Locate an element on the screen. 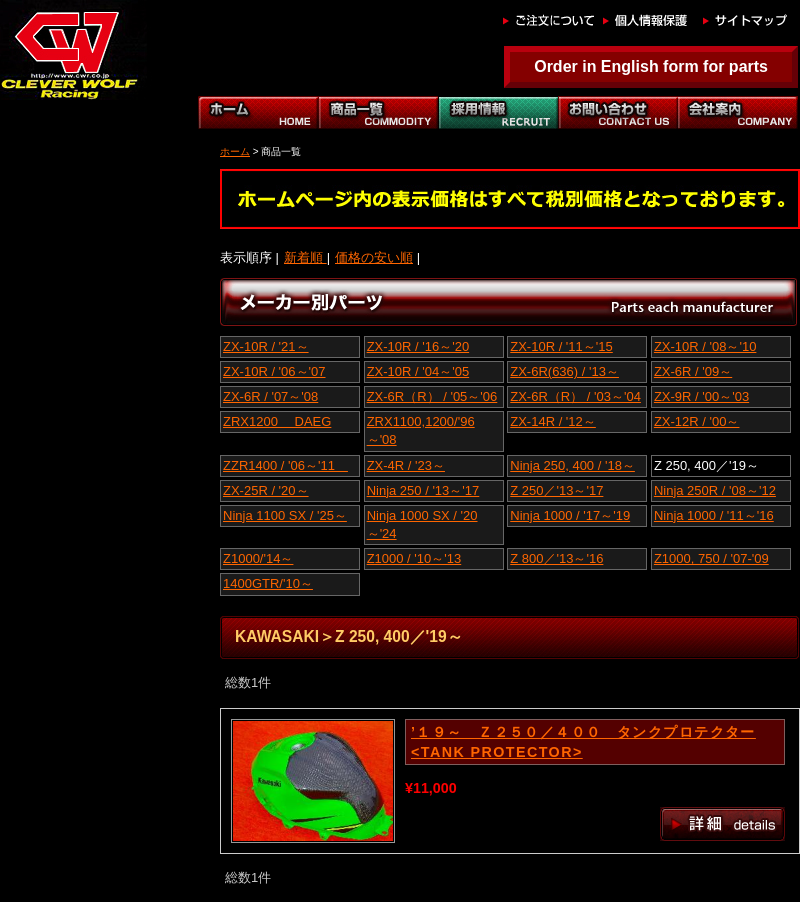 Image resolution: width=800 pixels, height=902 pixels. 価格の安い順 is located at coordinates (374, 257).